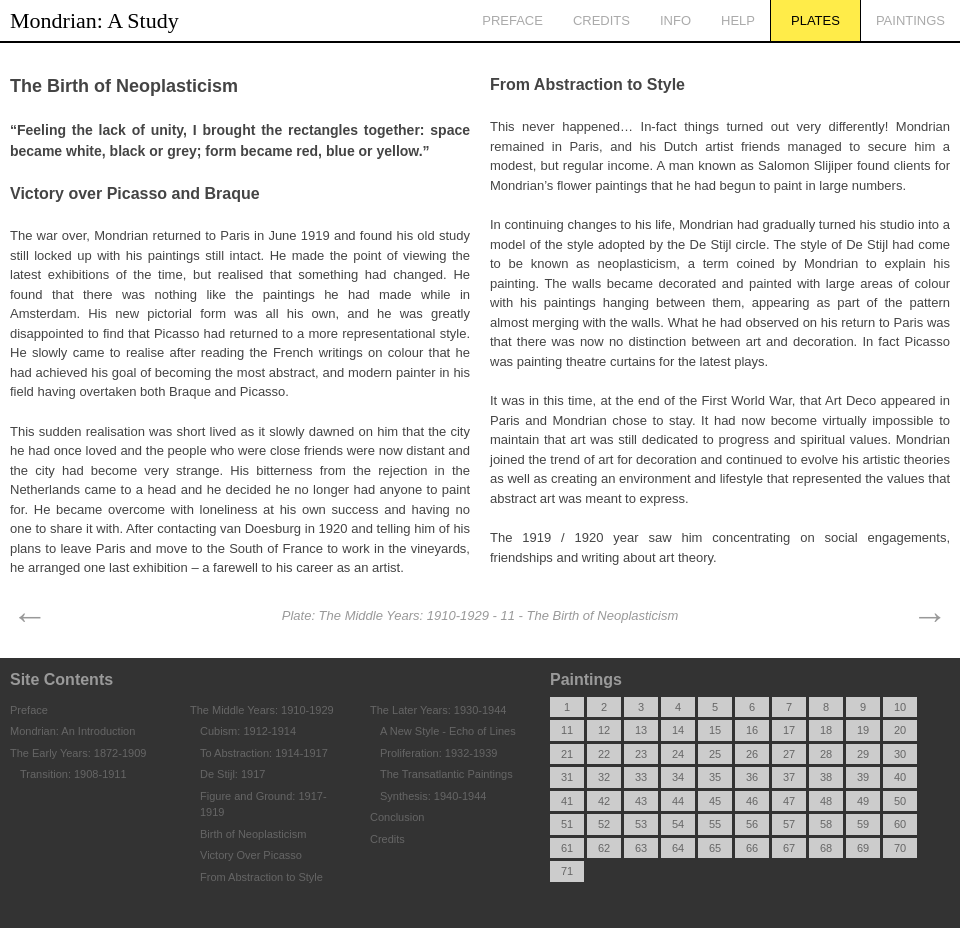 The image size is (960, 928). I want to click on 59, so click(863, 824).